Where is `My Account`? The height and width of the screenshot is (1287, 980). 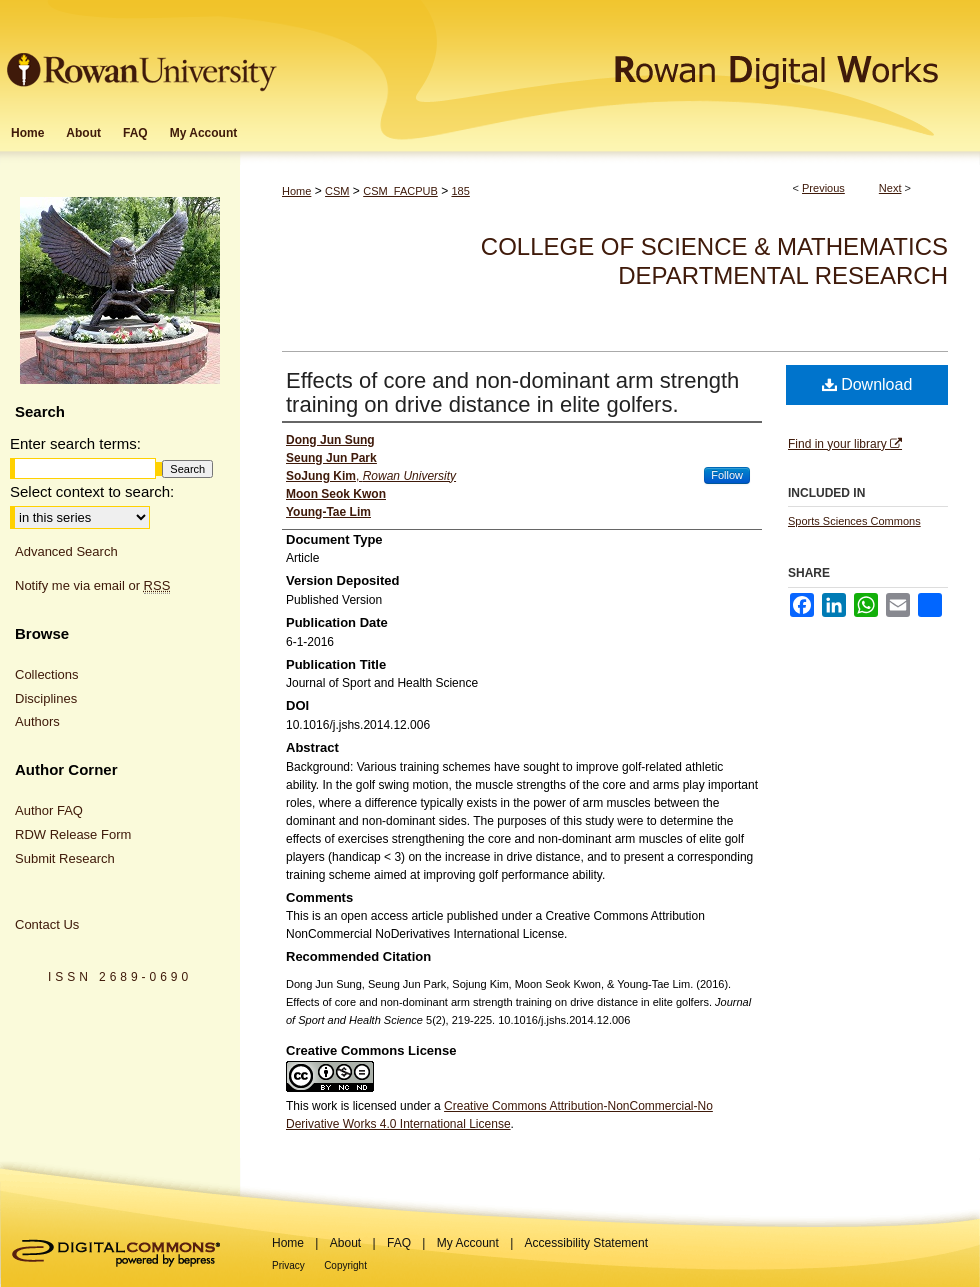
My Account is located at coordinates (468, 1243).